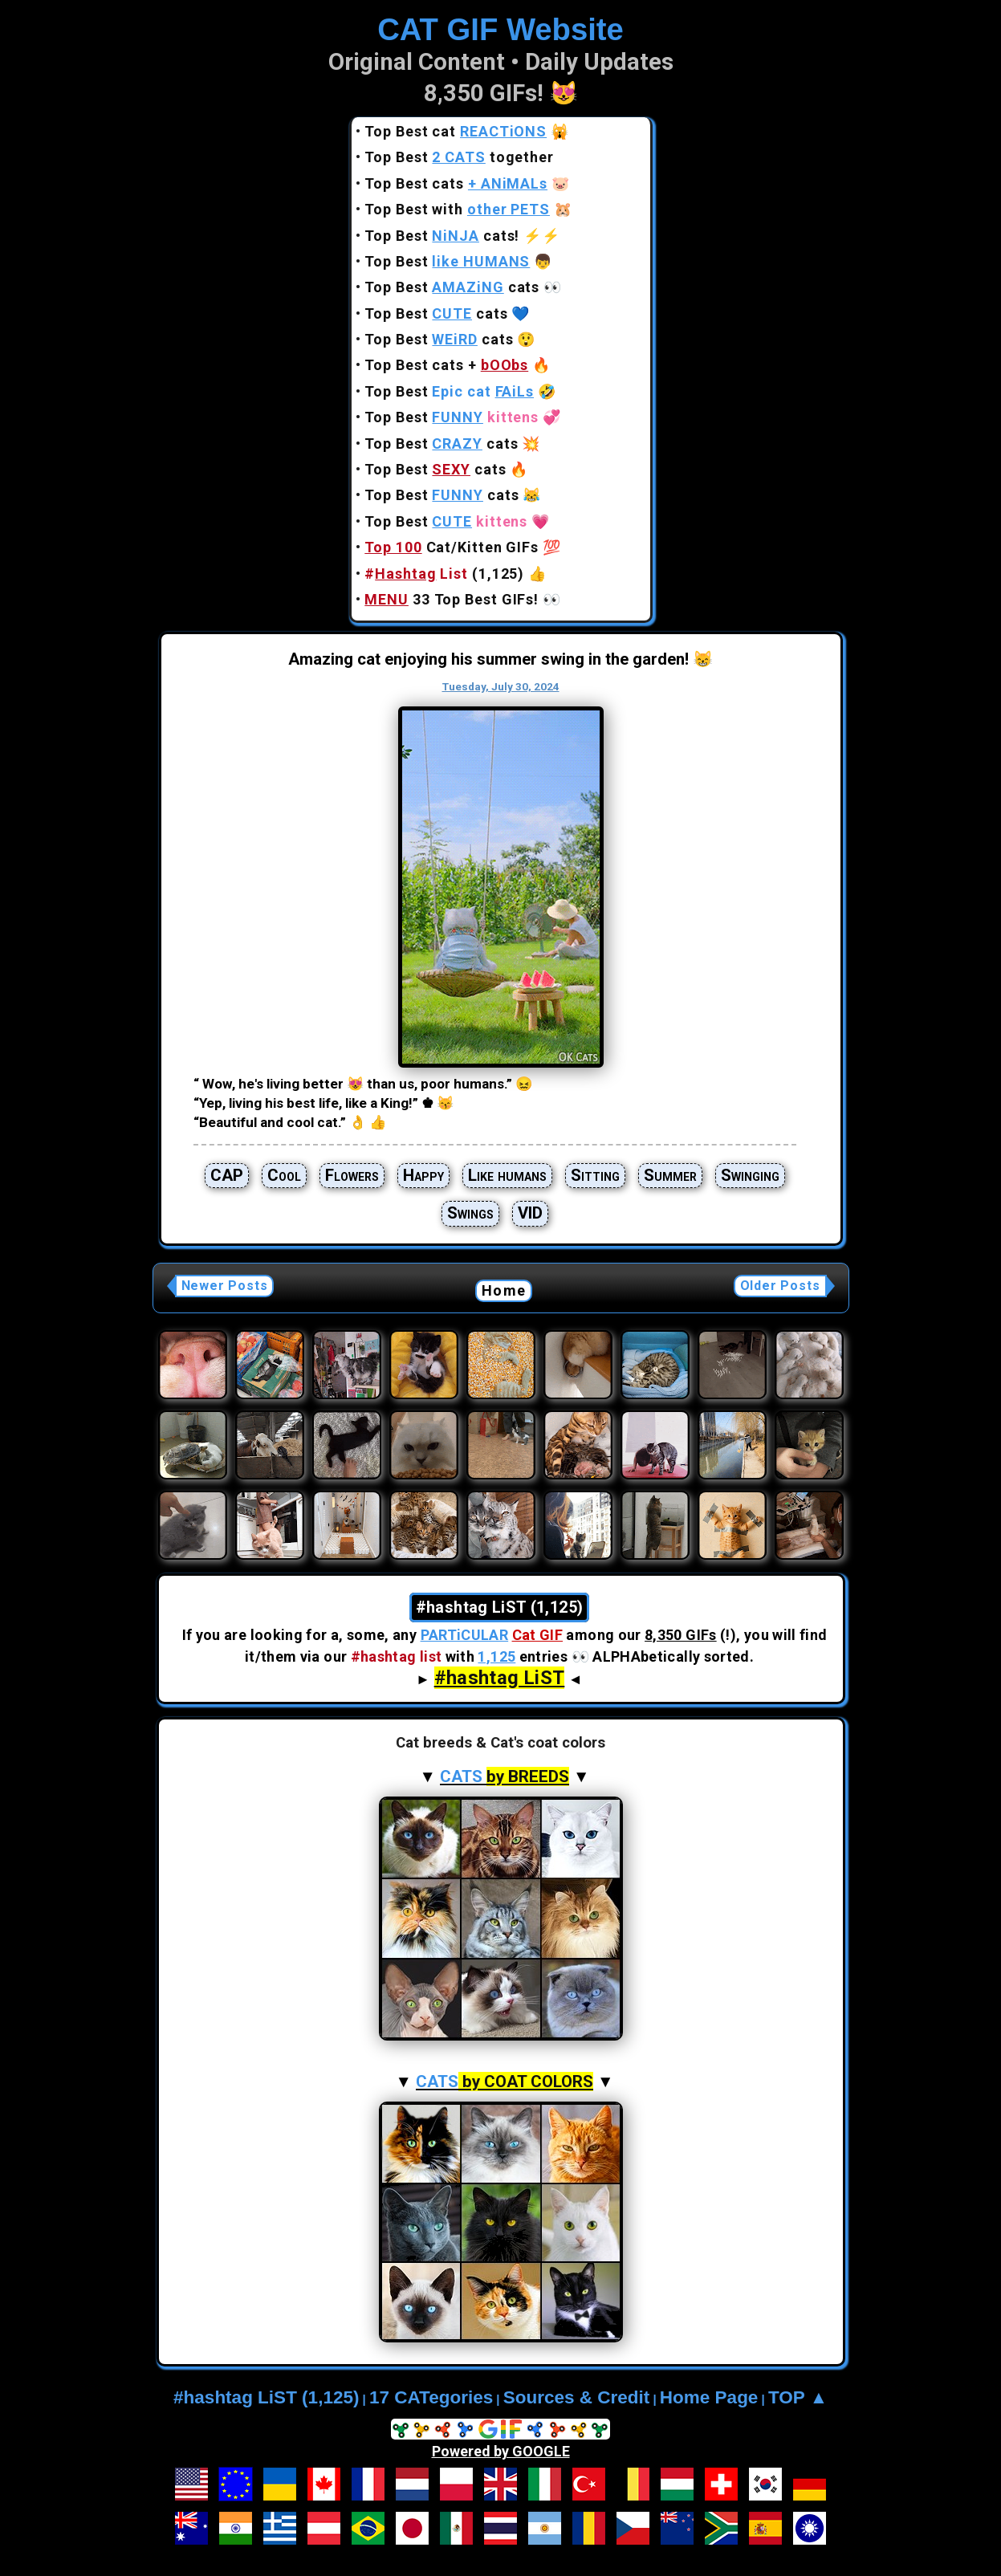 This screenshot has height=2576, width=1001. Describe the element at coordinates (284, 1175) in the screenshot. I see `Cool` at that location.